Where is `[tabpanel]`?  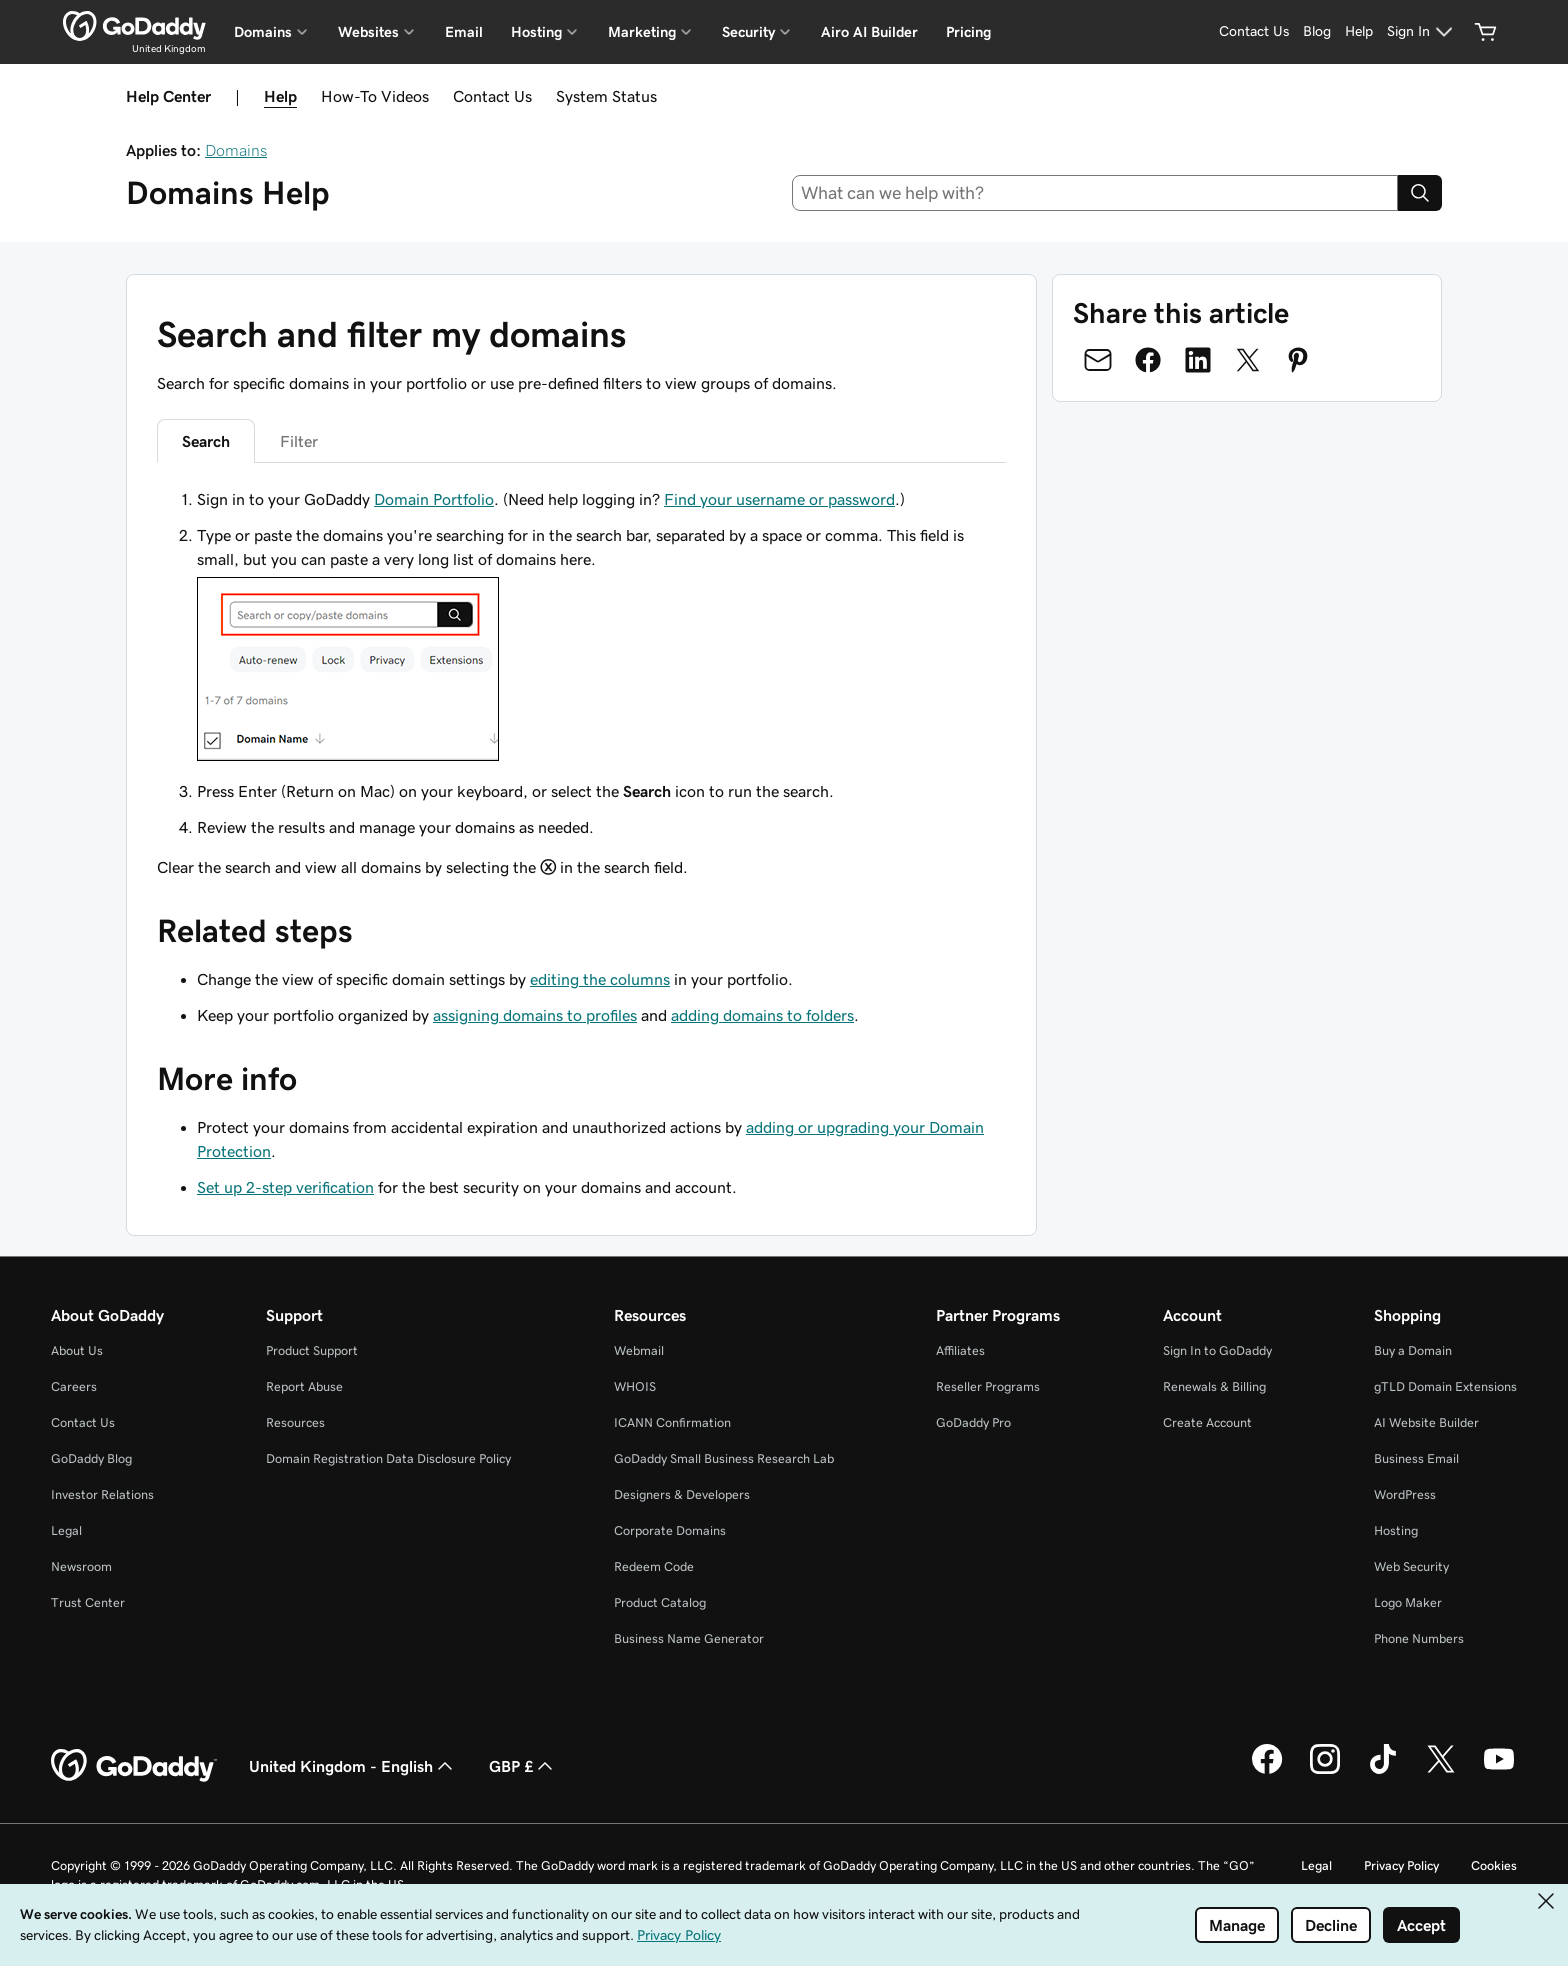 [tabpanel] is located at coordinates (581, 683).